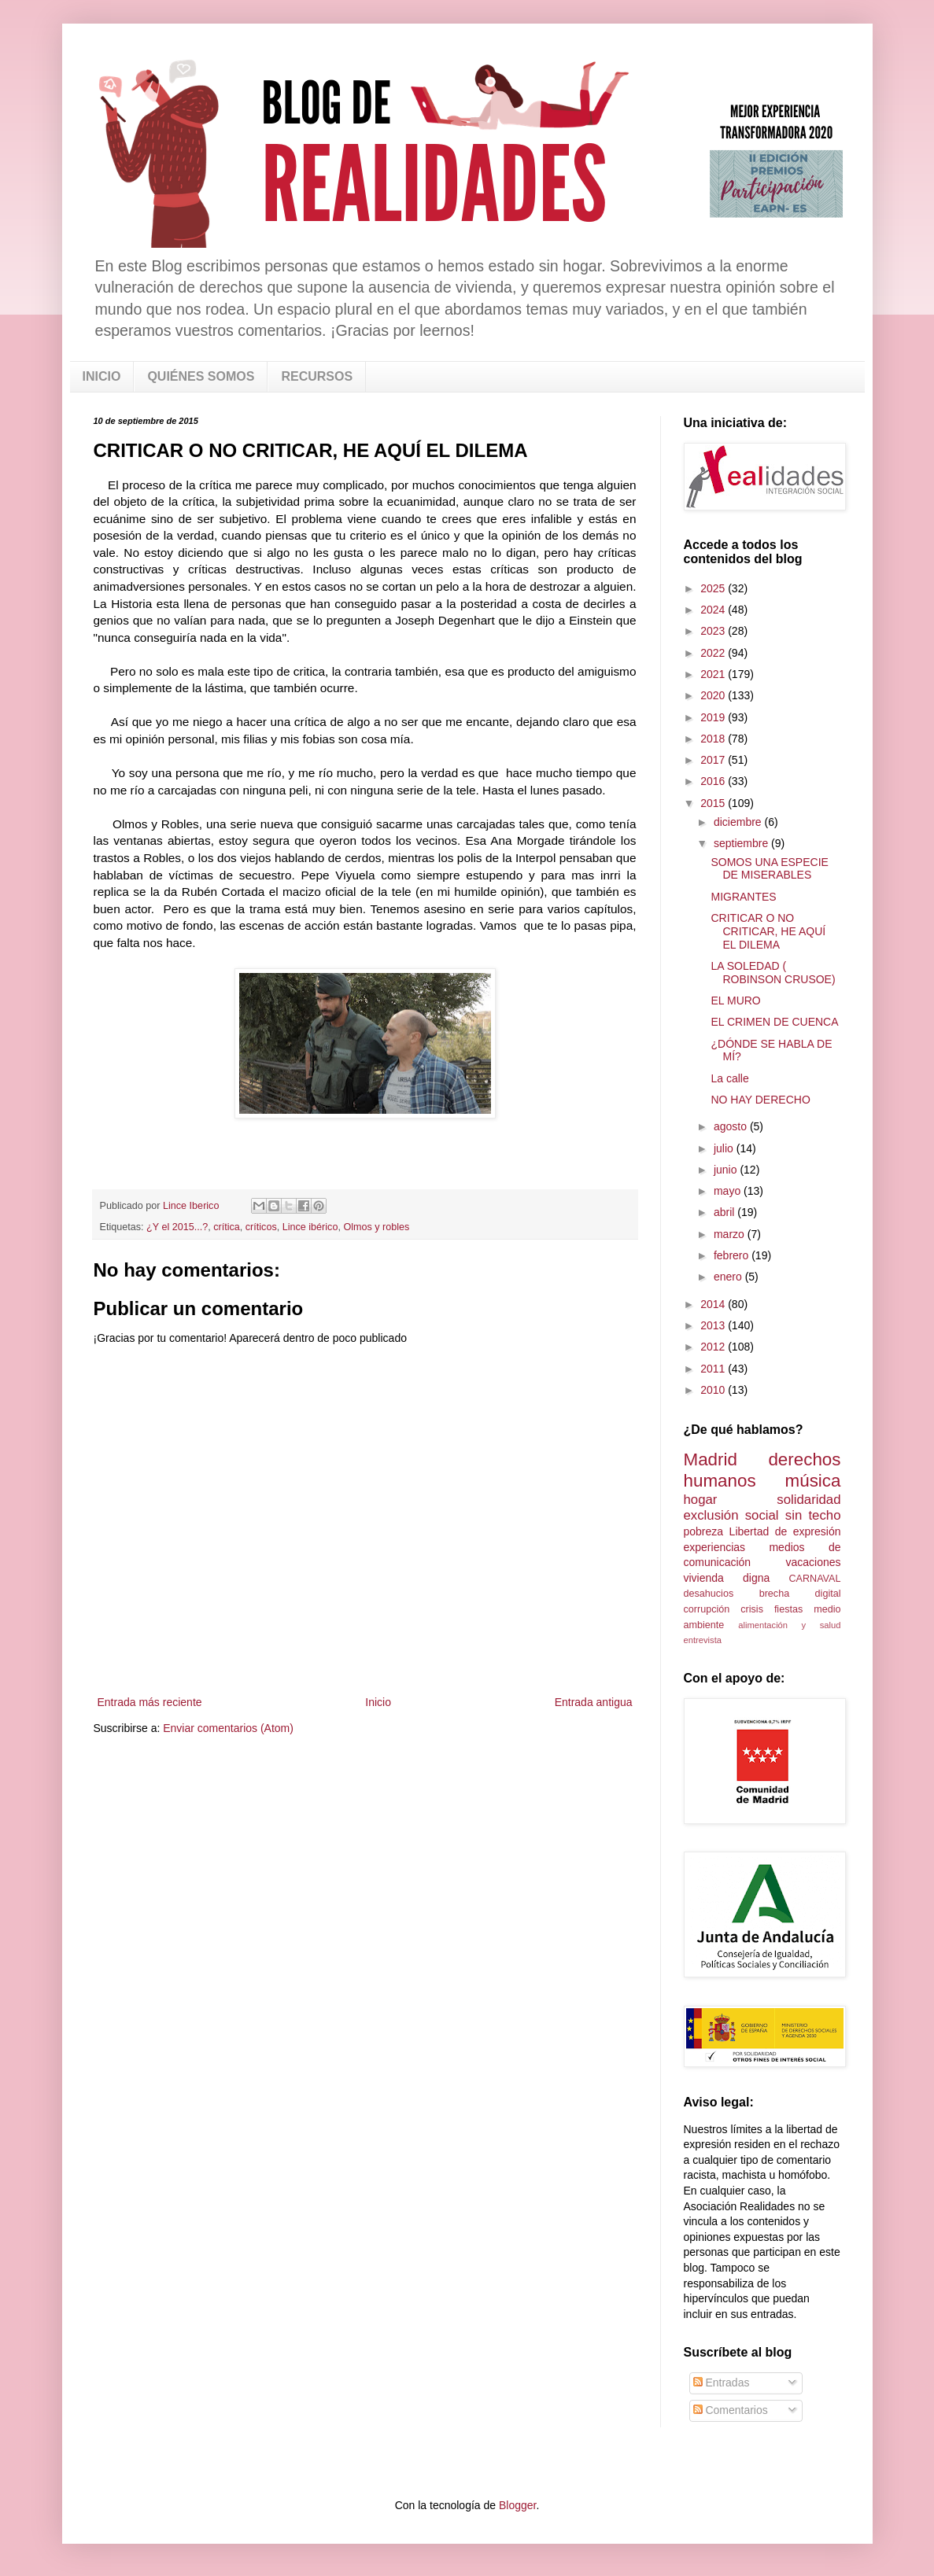 The image size is (934, 2576). What do you see at coordinates (731, 1515) in the screenshot?
I see `exclusión social` at bounding box center [731, 1515].